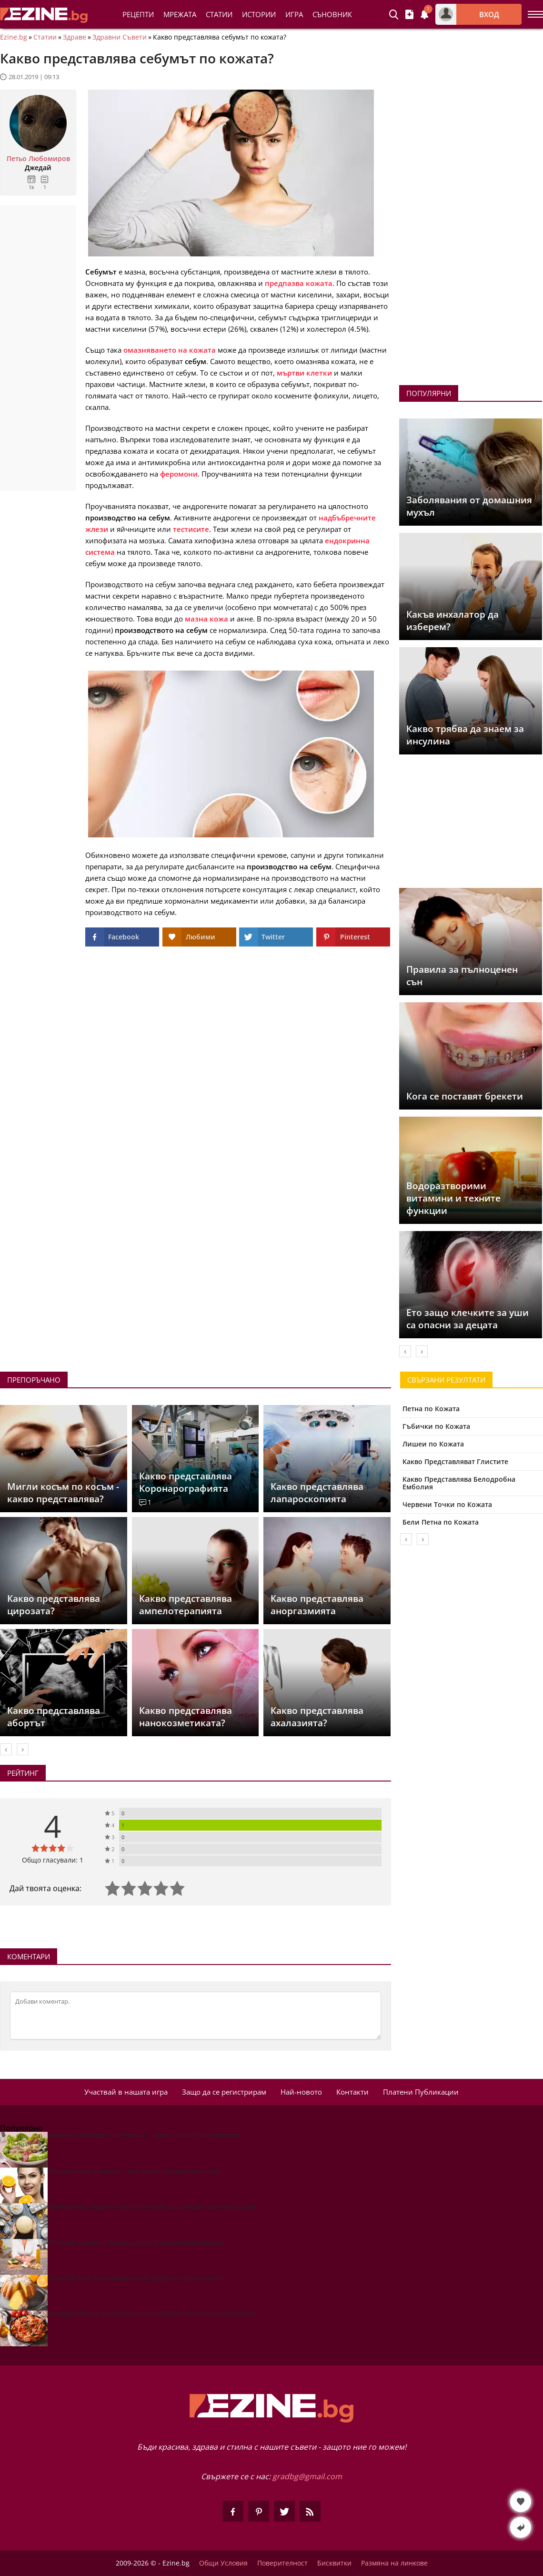  What do you see at coordinates (152, 2206) in the screenshot?
I see `Тайните на перфектното тесто: Как да познаем кога е втасало?` at bounding box center [152, 2206].